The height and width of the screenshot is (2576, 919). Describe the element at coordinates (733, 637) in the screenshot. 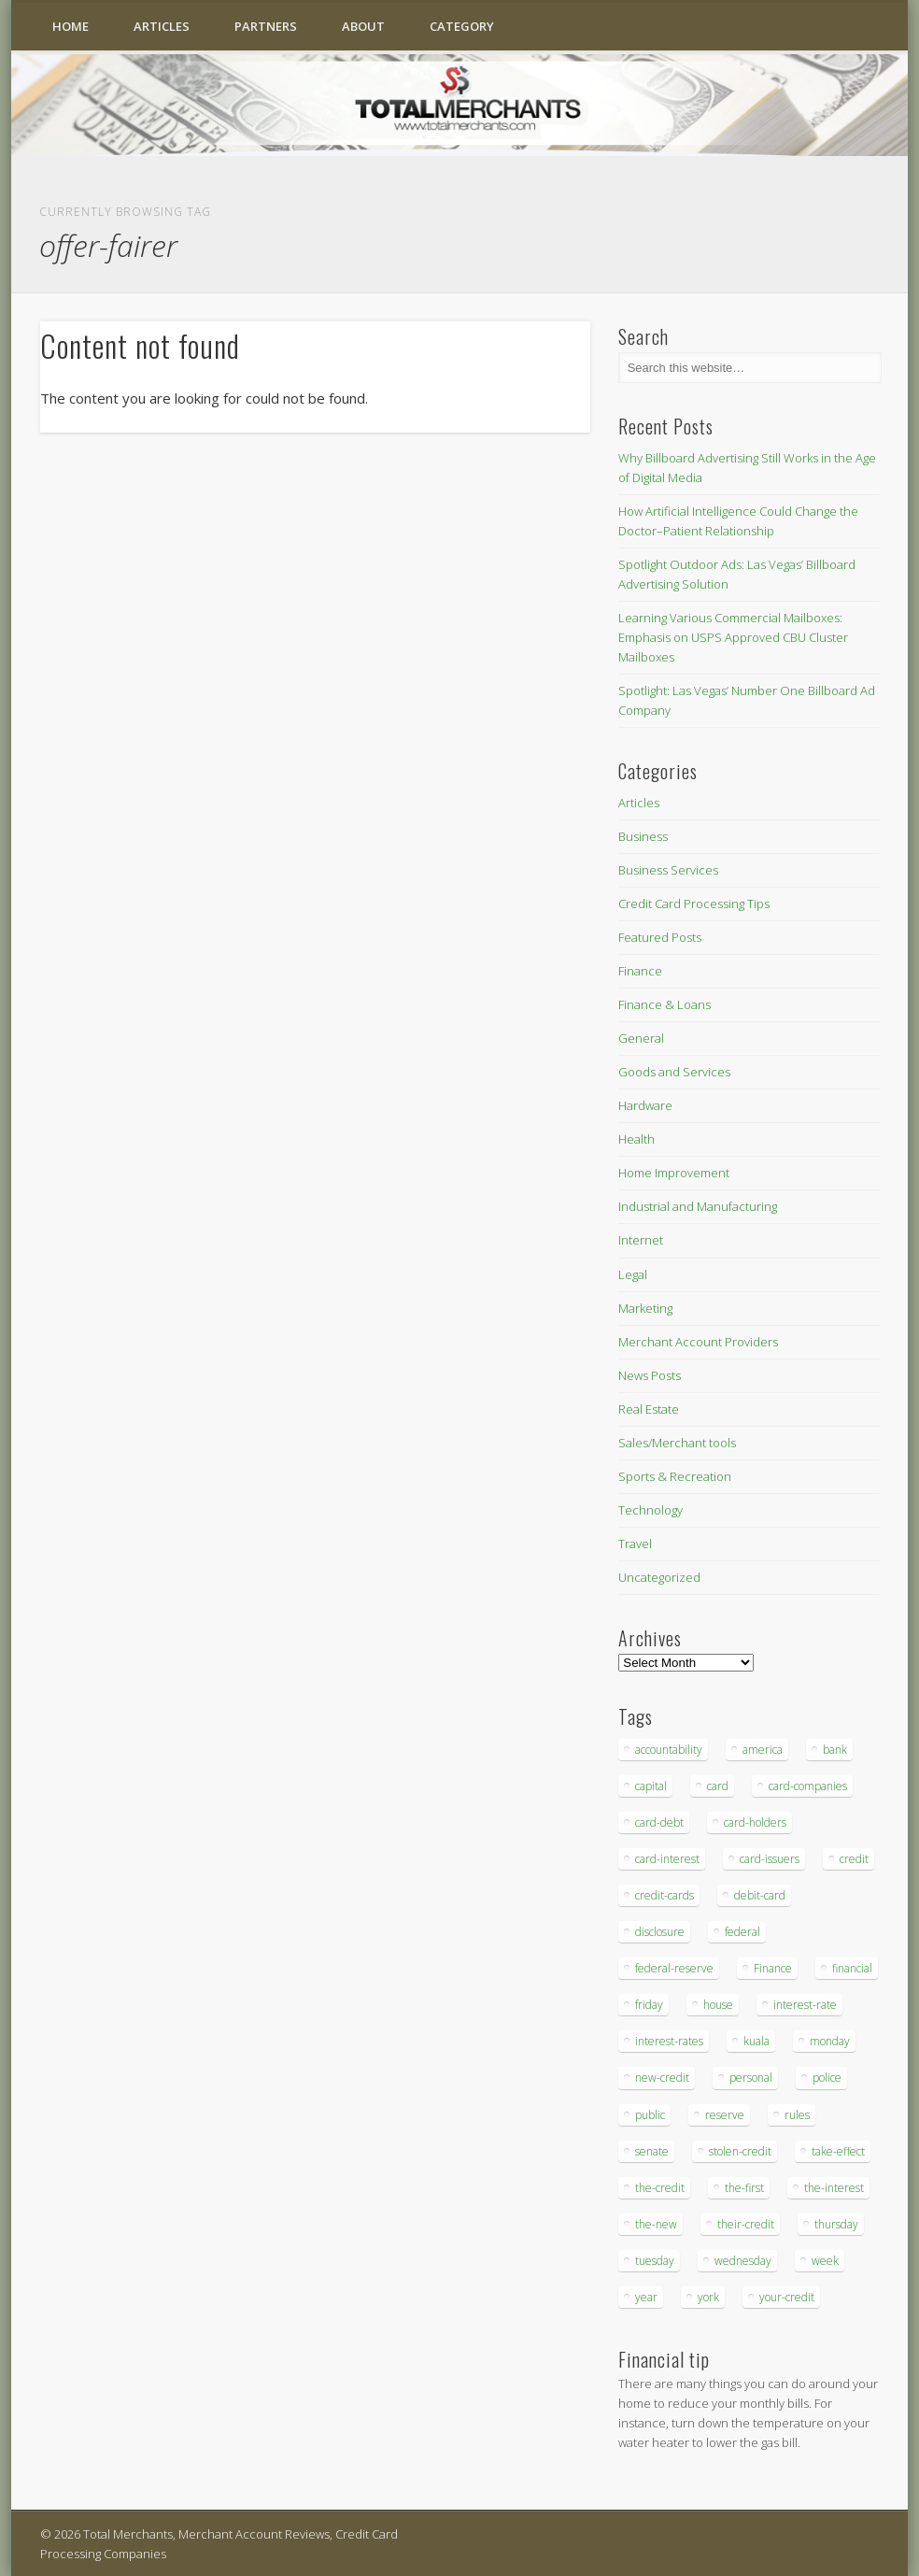

I see `Learning Various Commercial Mailboxes: Emphasis on USPS Approved CBU Cluster Mailboxes` at that location.